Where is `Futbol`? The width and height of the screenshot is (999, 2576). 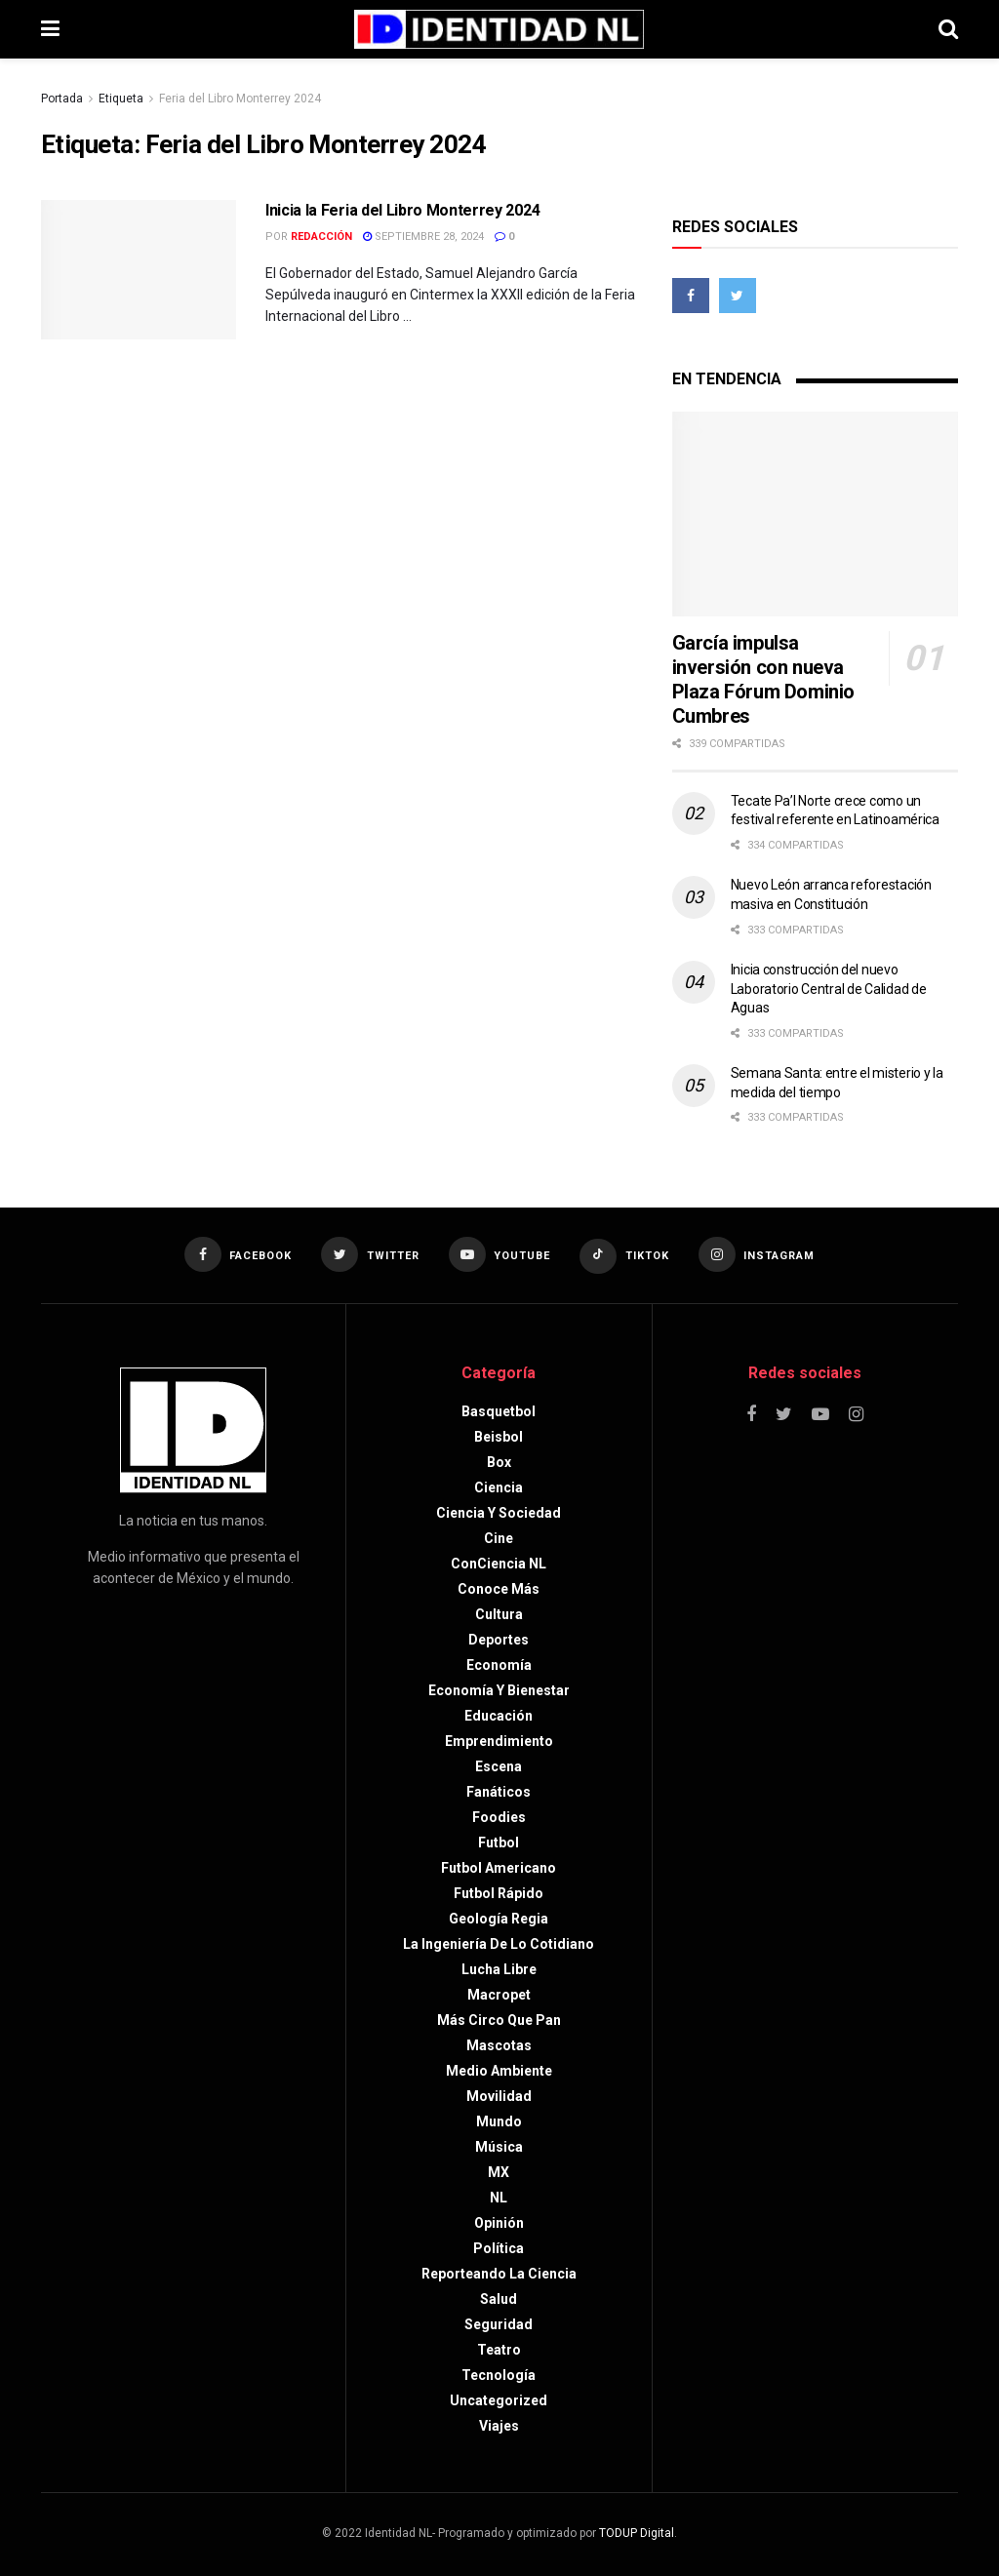 Futbol is located at coordinates (498, 1842).